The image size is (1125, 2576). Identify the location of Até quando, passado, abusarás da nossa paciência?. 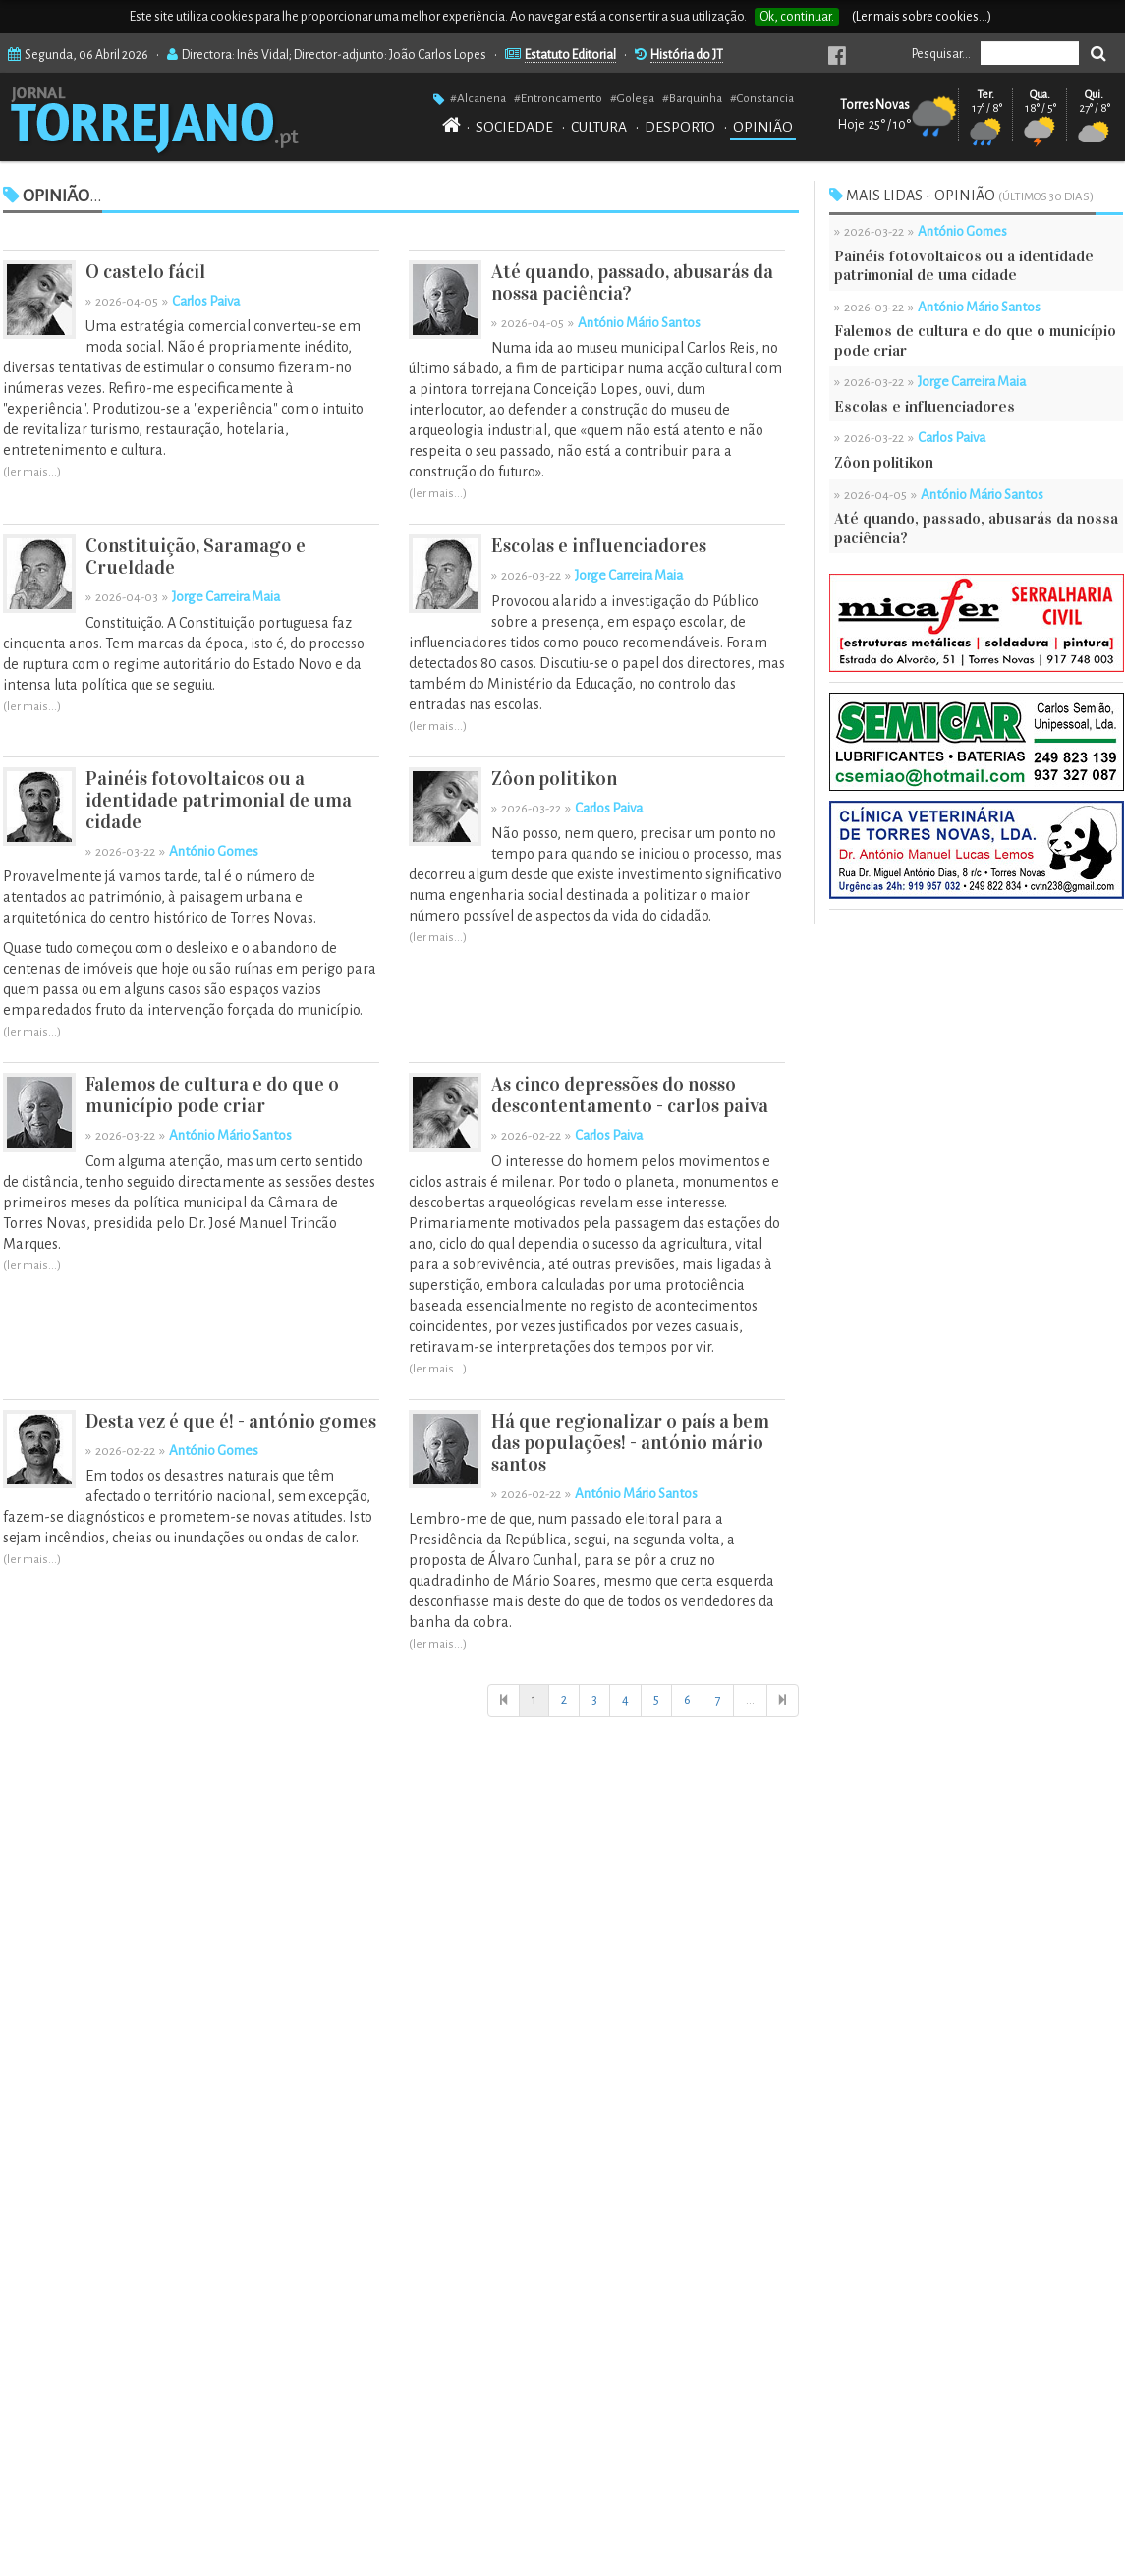
(632, 282).